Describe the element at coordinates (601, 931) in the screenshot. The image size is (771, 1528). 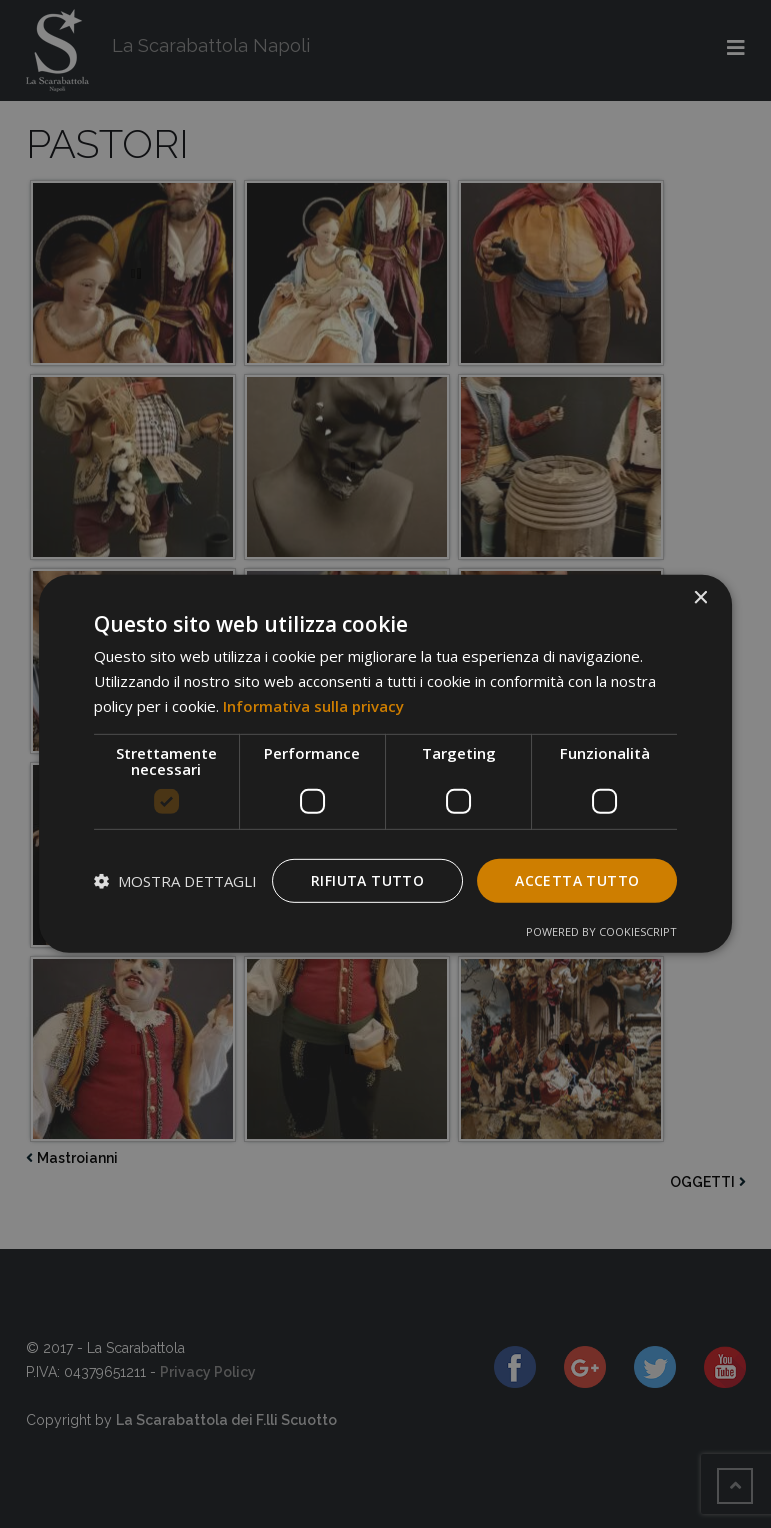
I see `Powered by CookieScript [Powered by CookieScript, opens a new window]` at that location.